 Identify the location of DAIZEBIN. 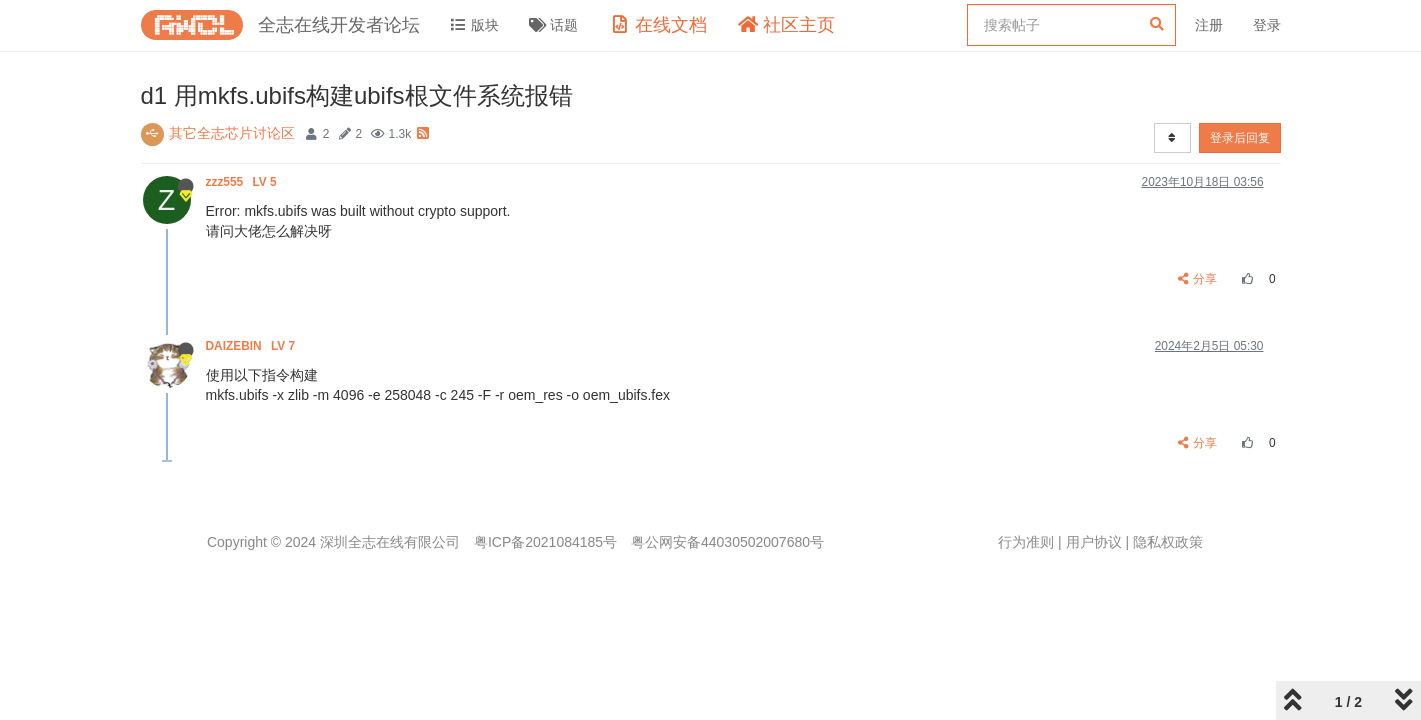
(252, 346).